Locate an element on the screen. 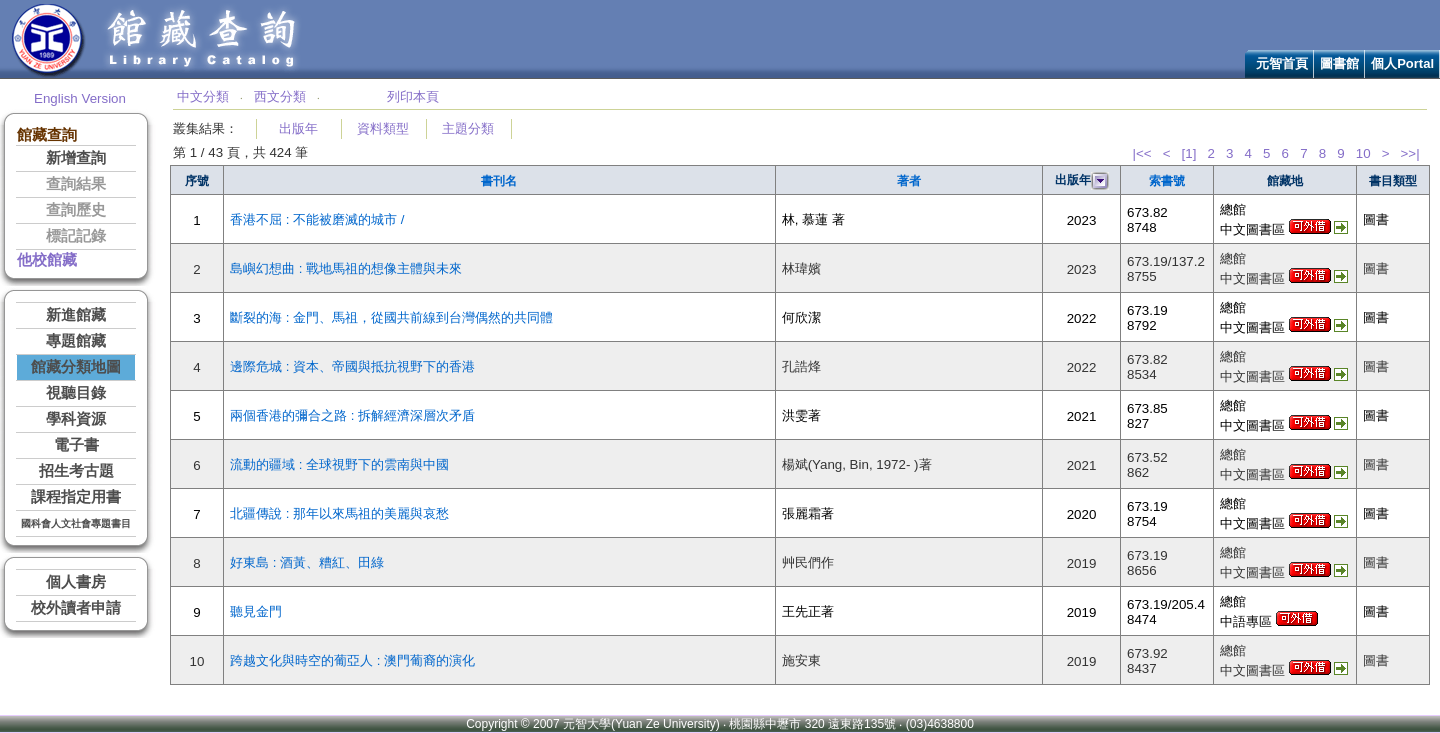  北疆傳說 : 那年以來馬祖的美麗與哀愁 is located at coordinates (339, 513).